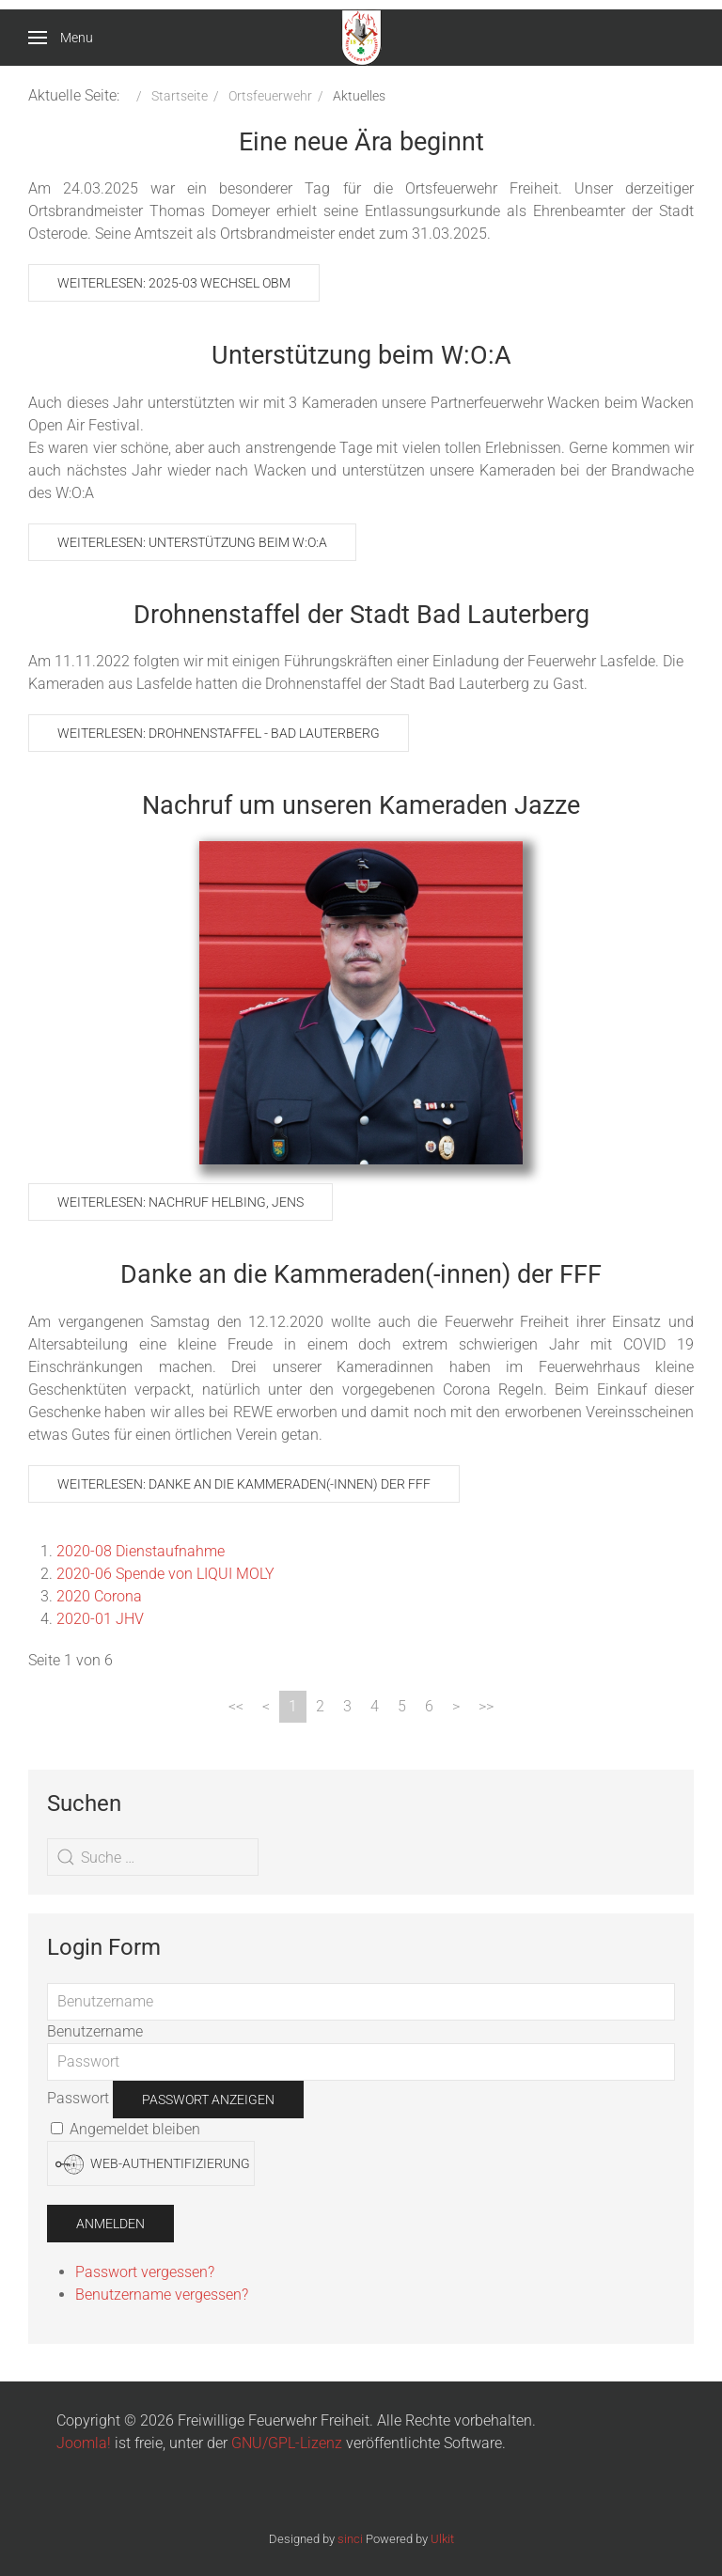  What do you see at coordinates (78, 2098) in the screenshot?
I see `Passwort` at bounding box center [78, 2098].